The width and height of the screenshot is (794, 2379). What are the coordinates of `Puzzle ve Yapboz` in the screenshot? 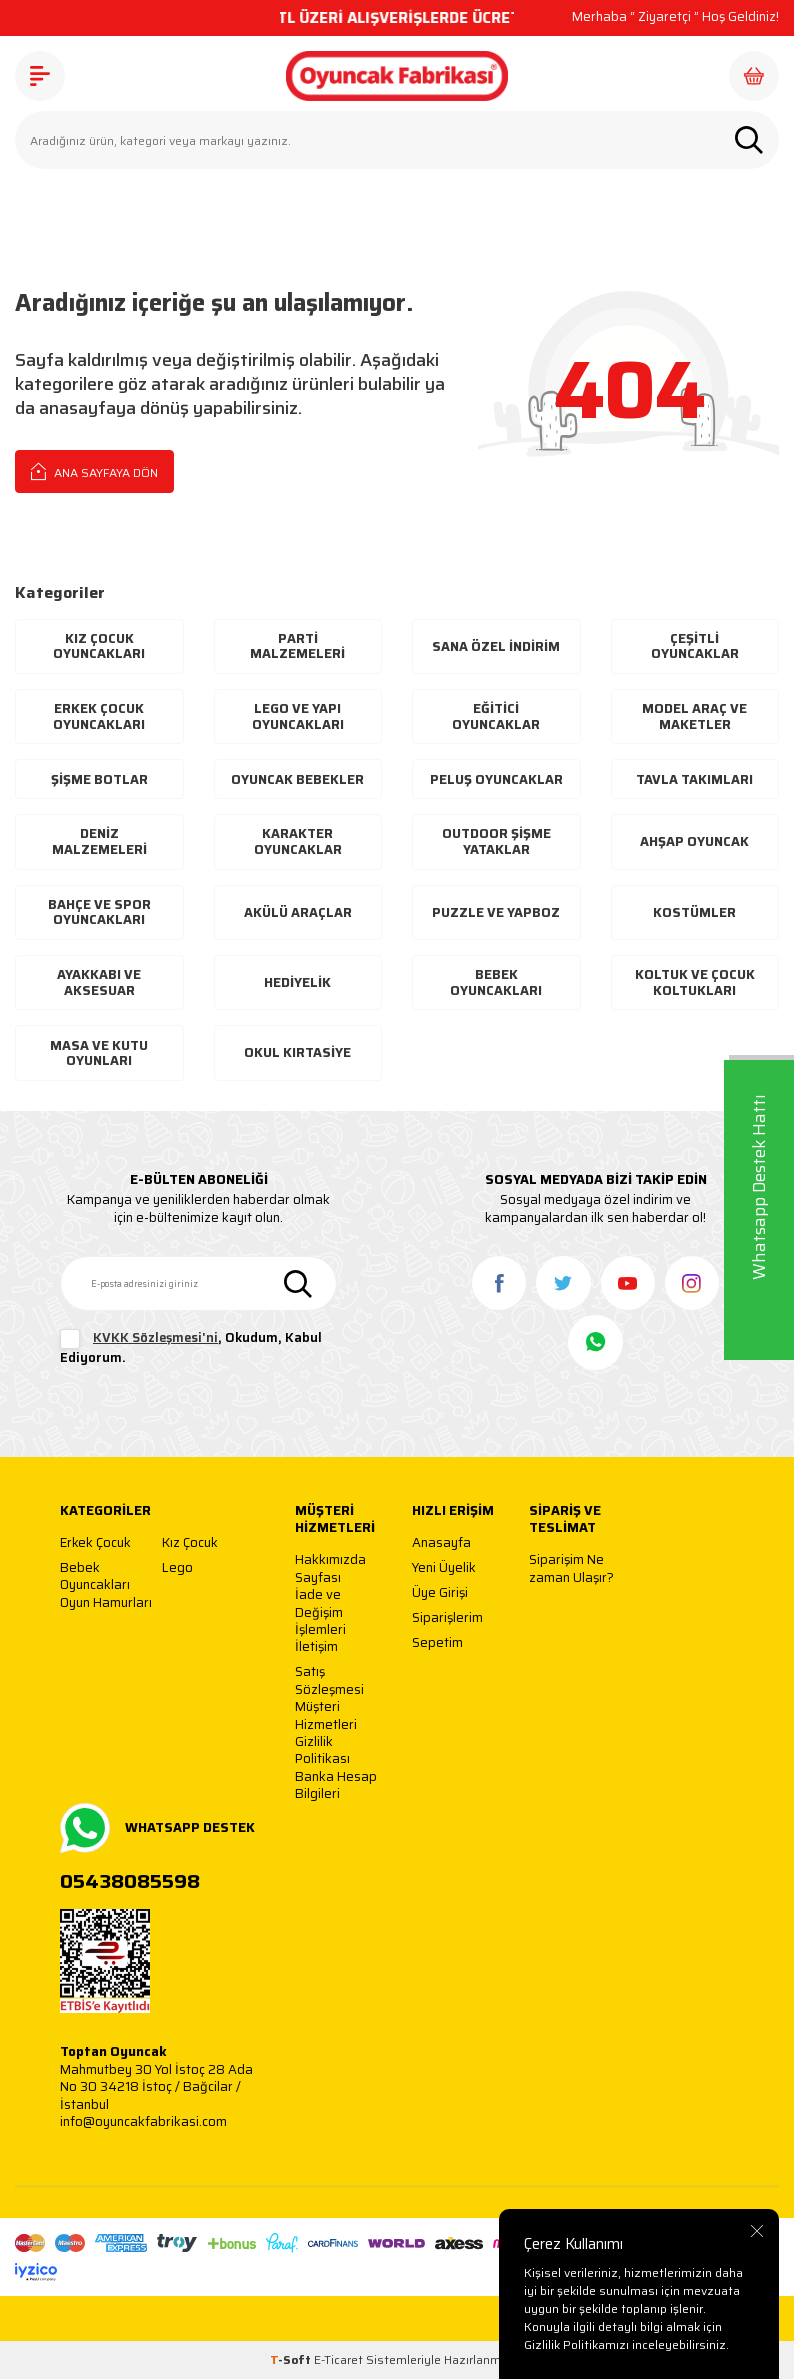 It's located at (496, 912).